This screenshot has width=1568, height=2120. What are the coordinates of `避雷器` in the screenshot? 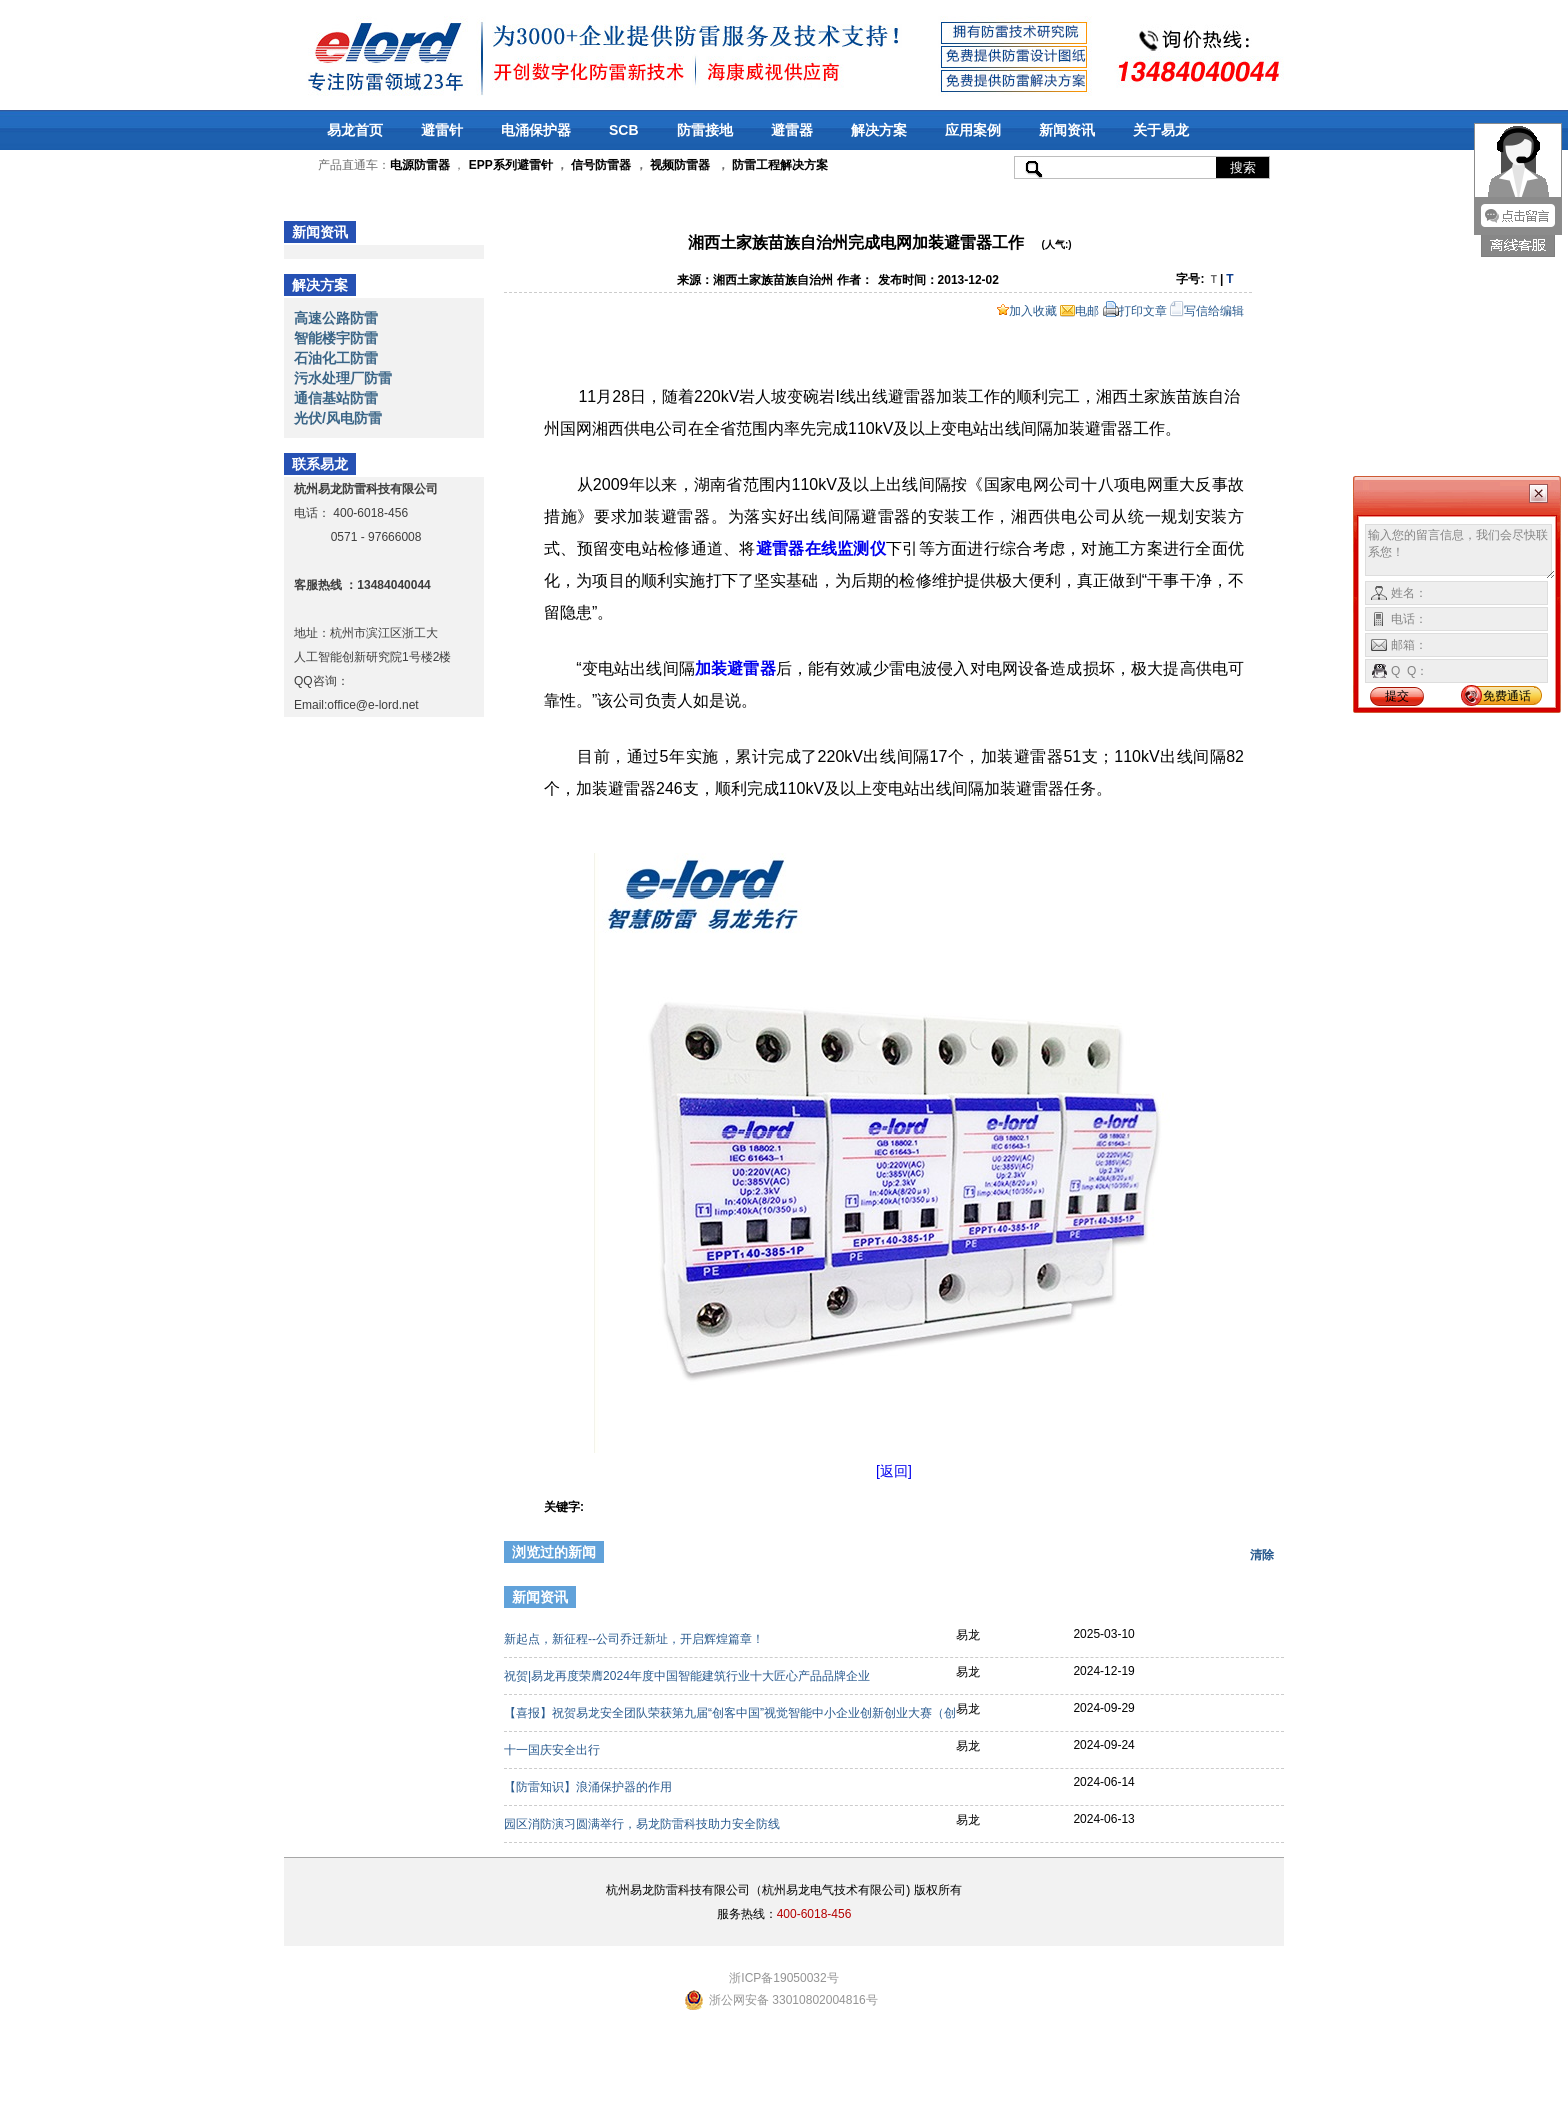 It's located at (792, 130).